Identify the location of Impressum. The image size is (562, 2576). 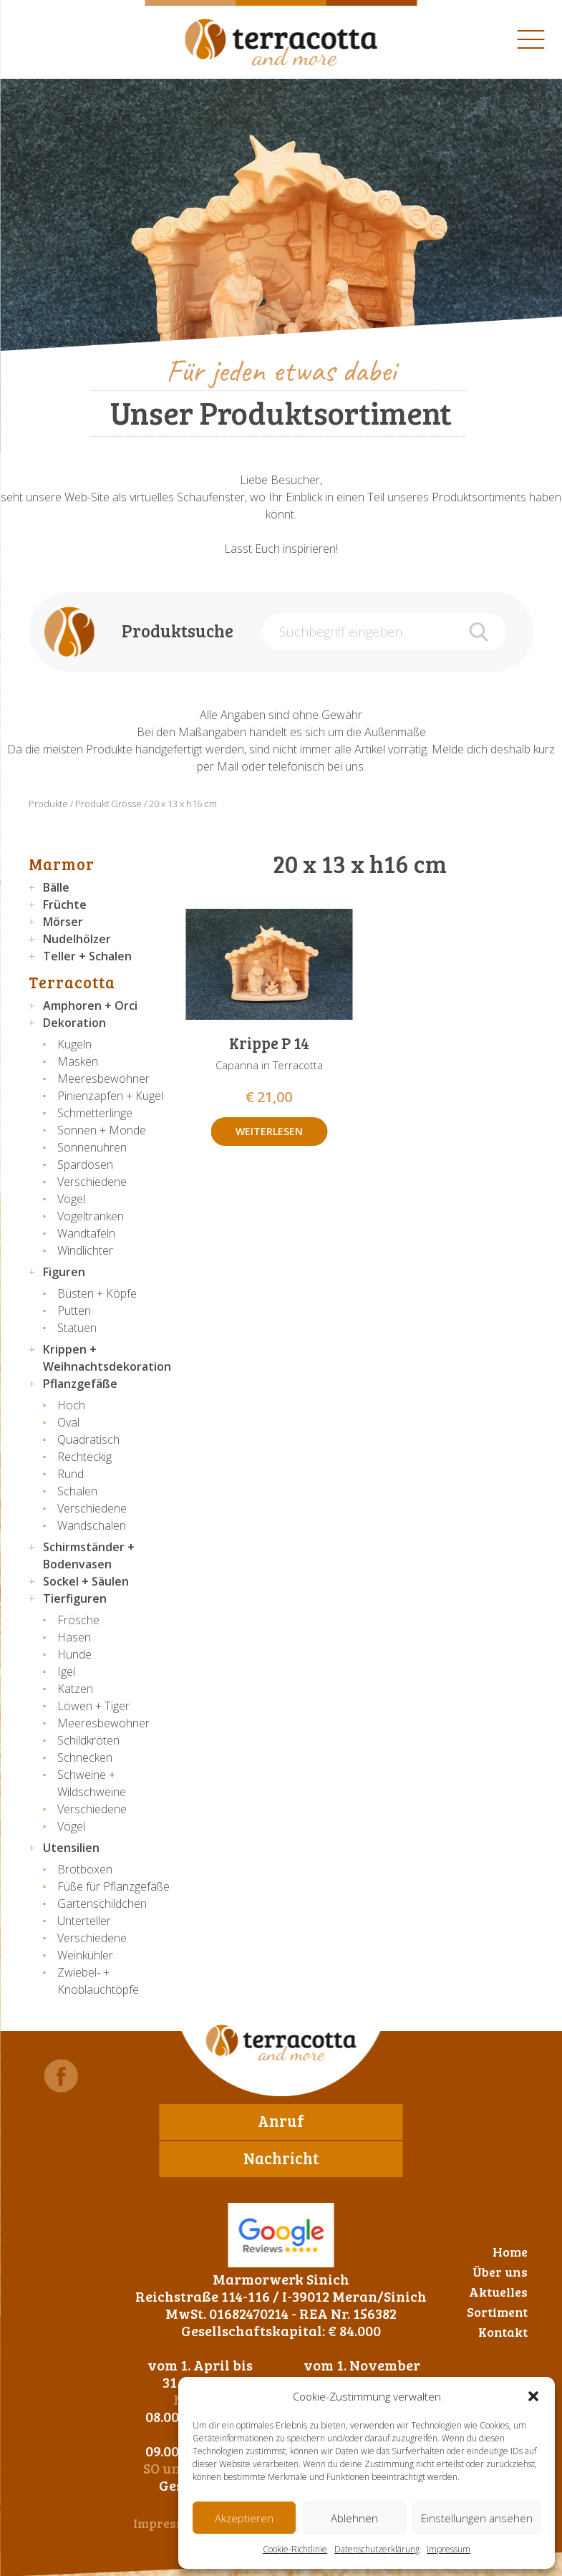
(448, 2549).